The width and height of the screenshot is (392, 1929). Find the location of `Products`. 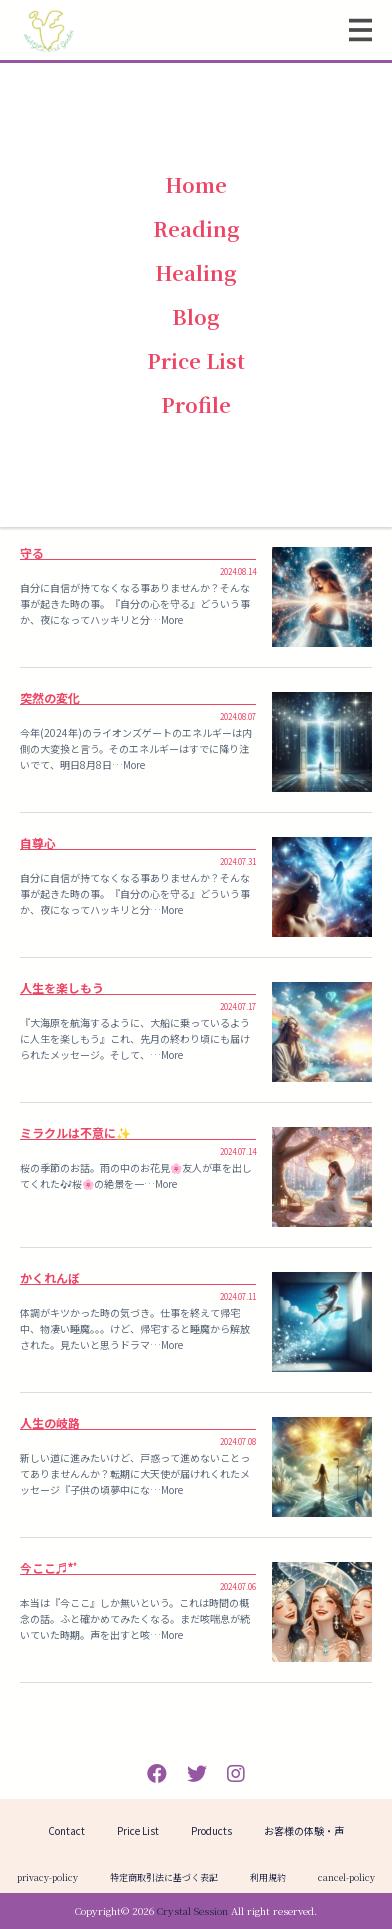

Products is located at coordinates (211, 1830).